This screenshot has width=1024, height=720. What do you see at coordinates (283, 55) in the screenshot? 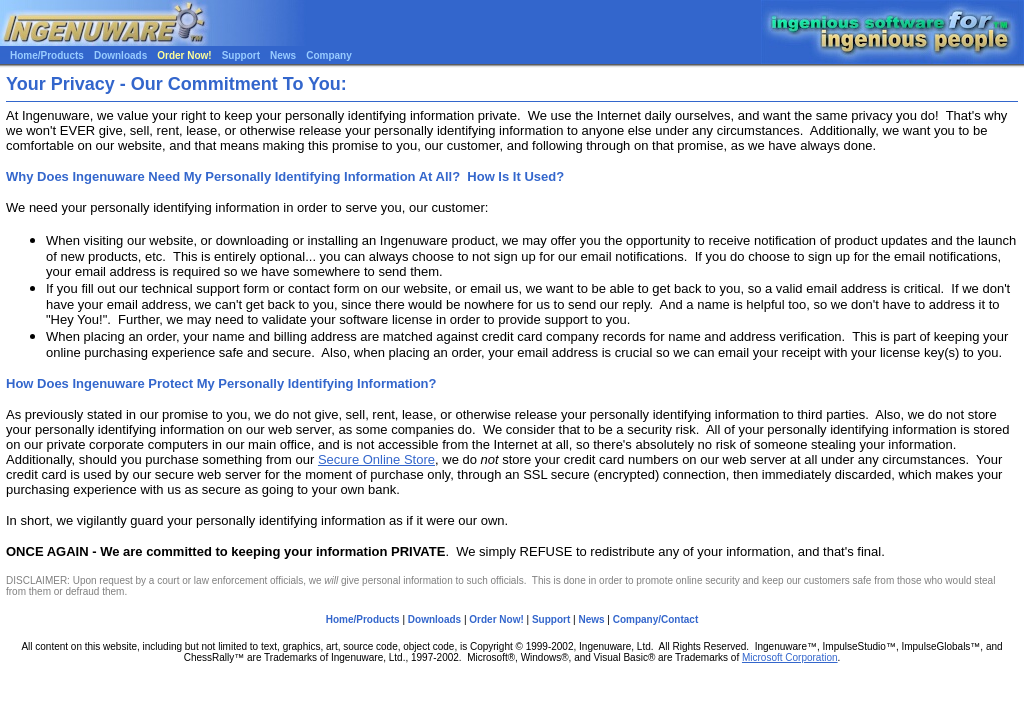
I see `News` at bounding box center [283, 55].